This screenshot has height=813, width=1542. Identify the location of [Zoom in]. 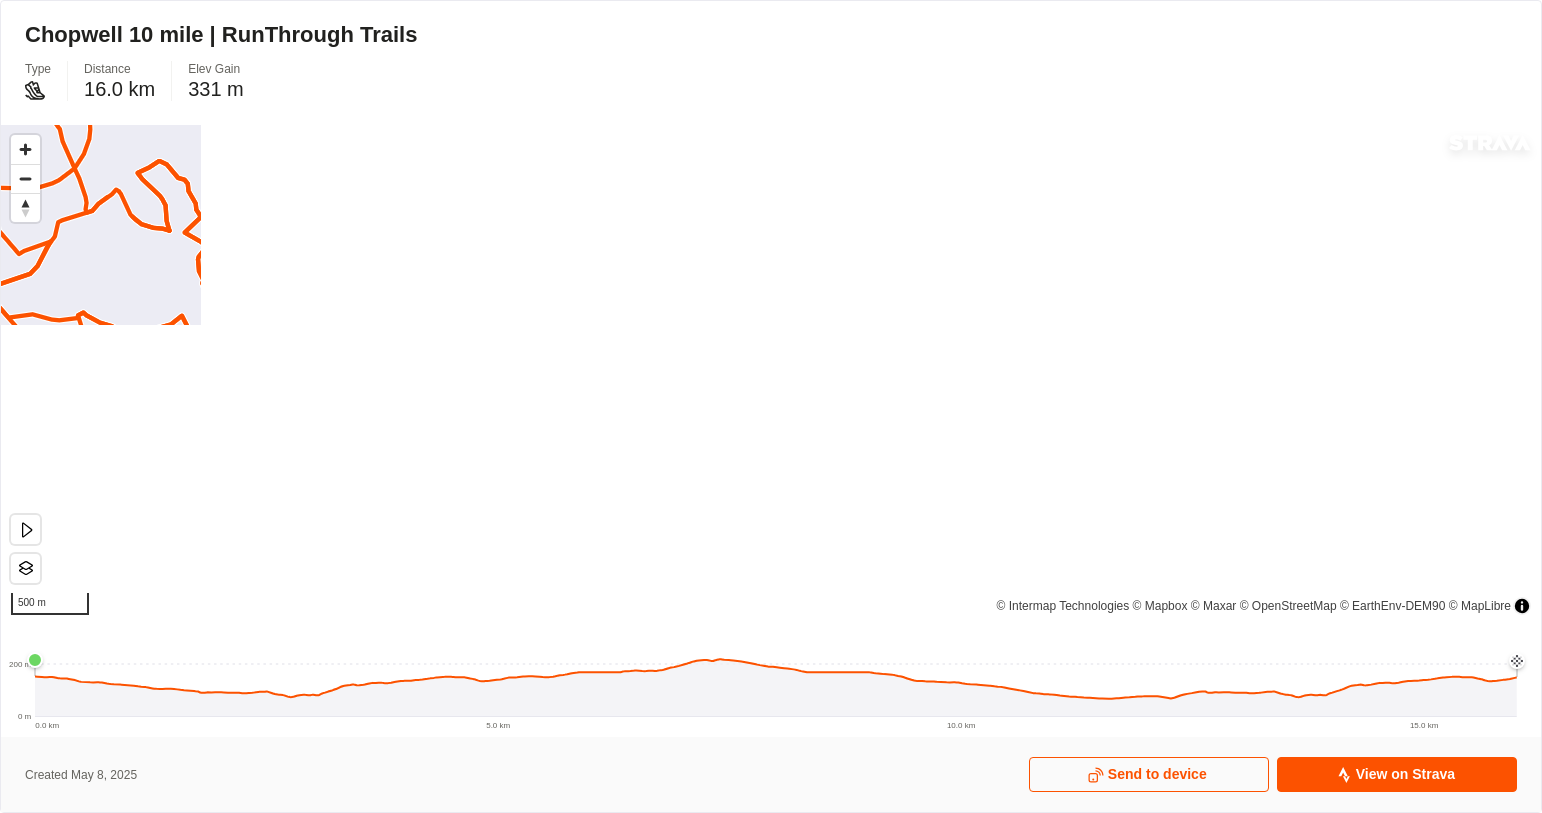
(25, 149).